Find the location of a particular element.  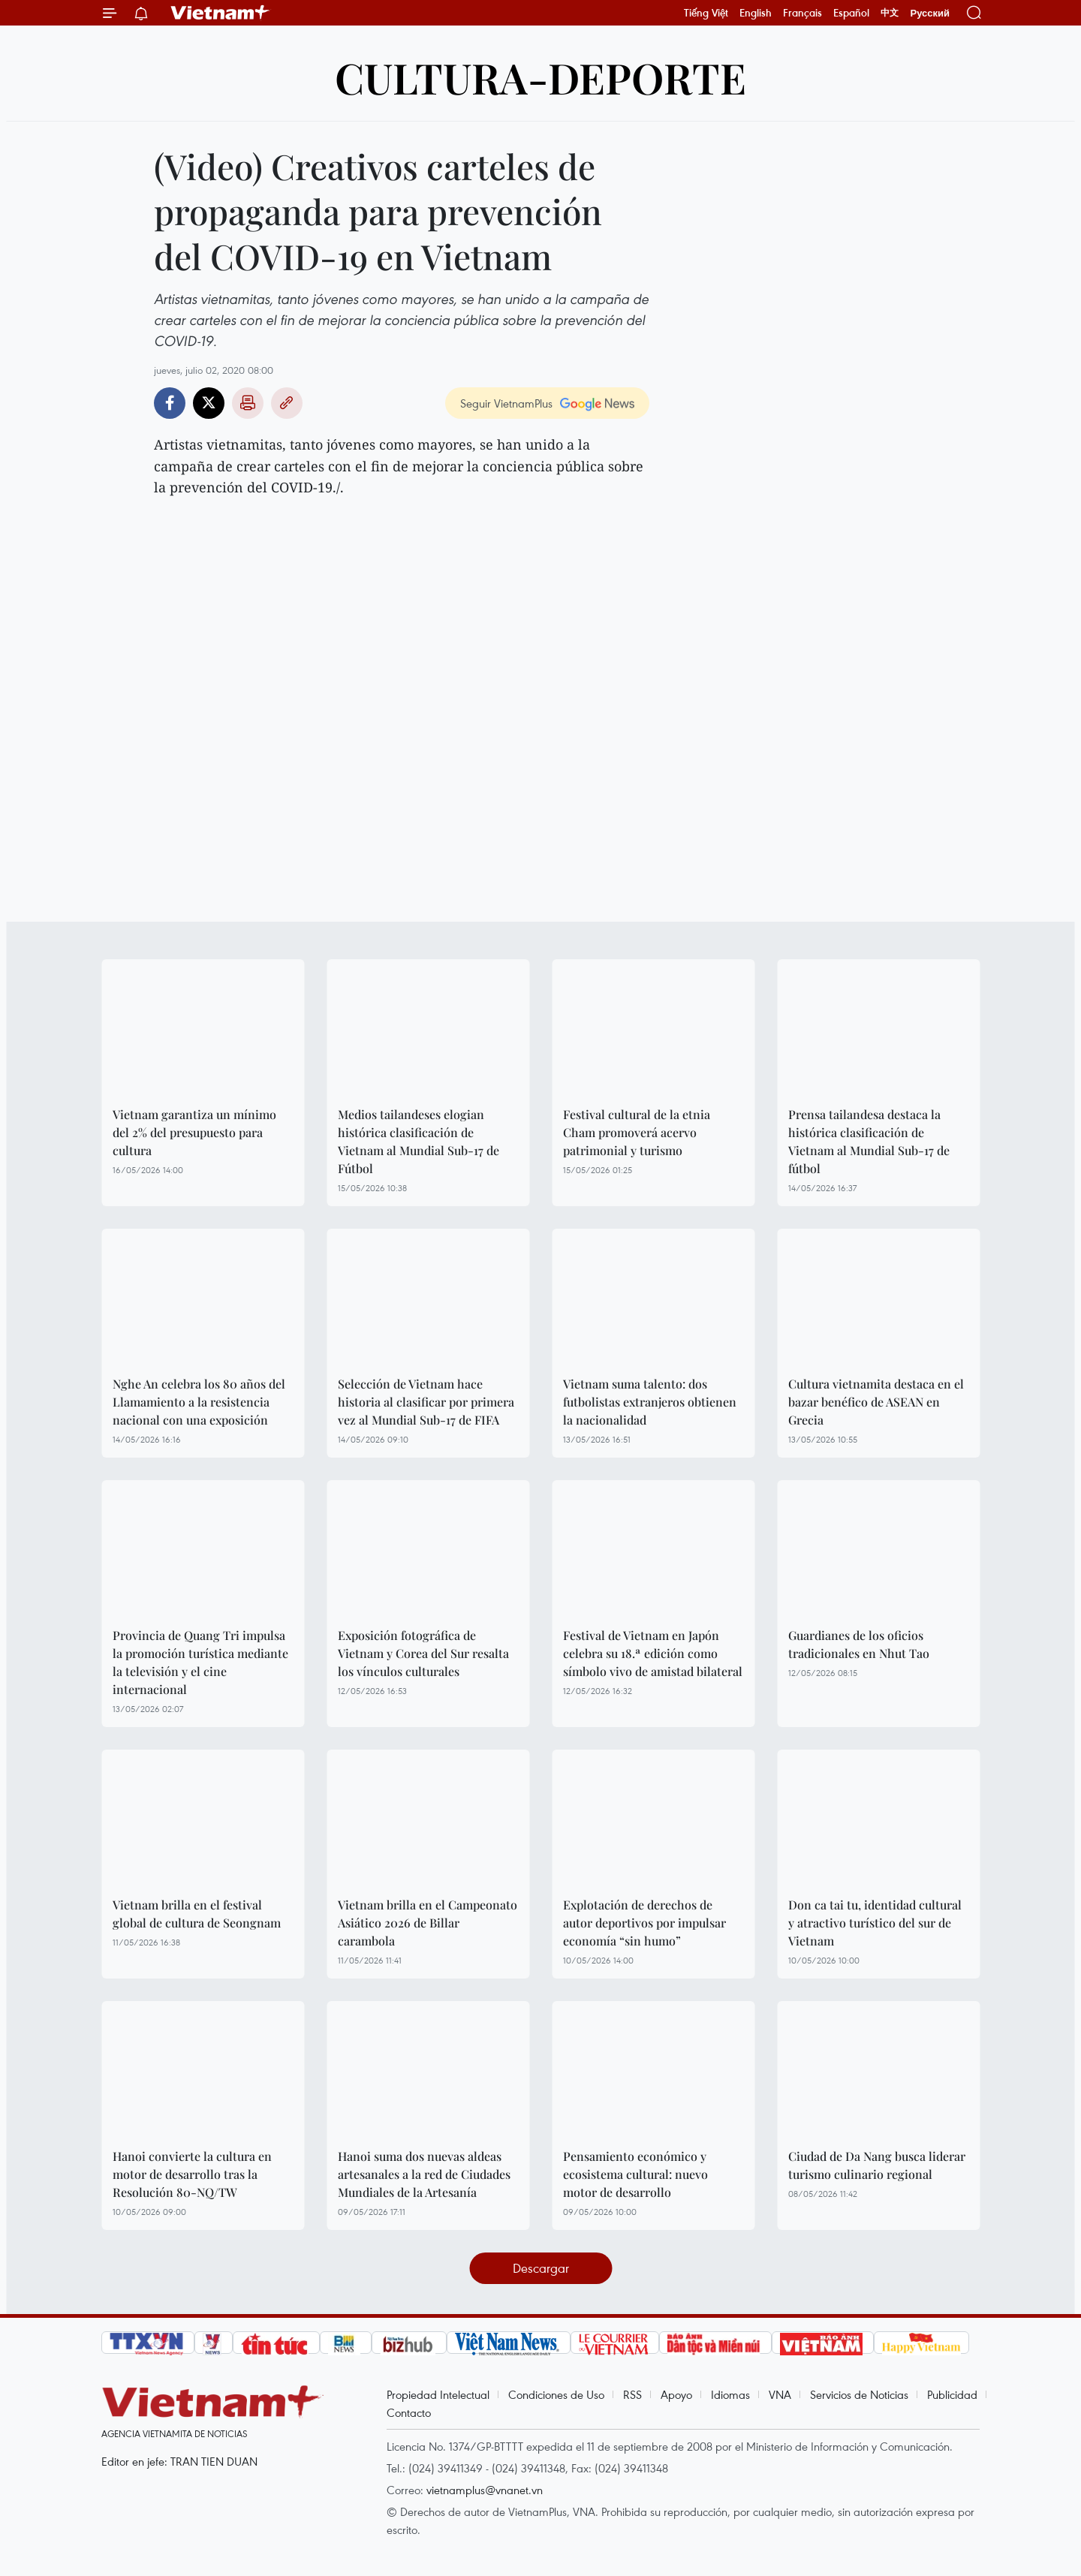

Nghe An celebra los 80 años del Llamamiento a la resistencia nacional con una exposición is located at coordinates (199, 1402).